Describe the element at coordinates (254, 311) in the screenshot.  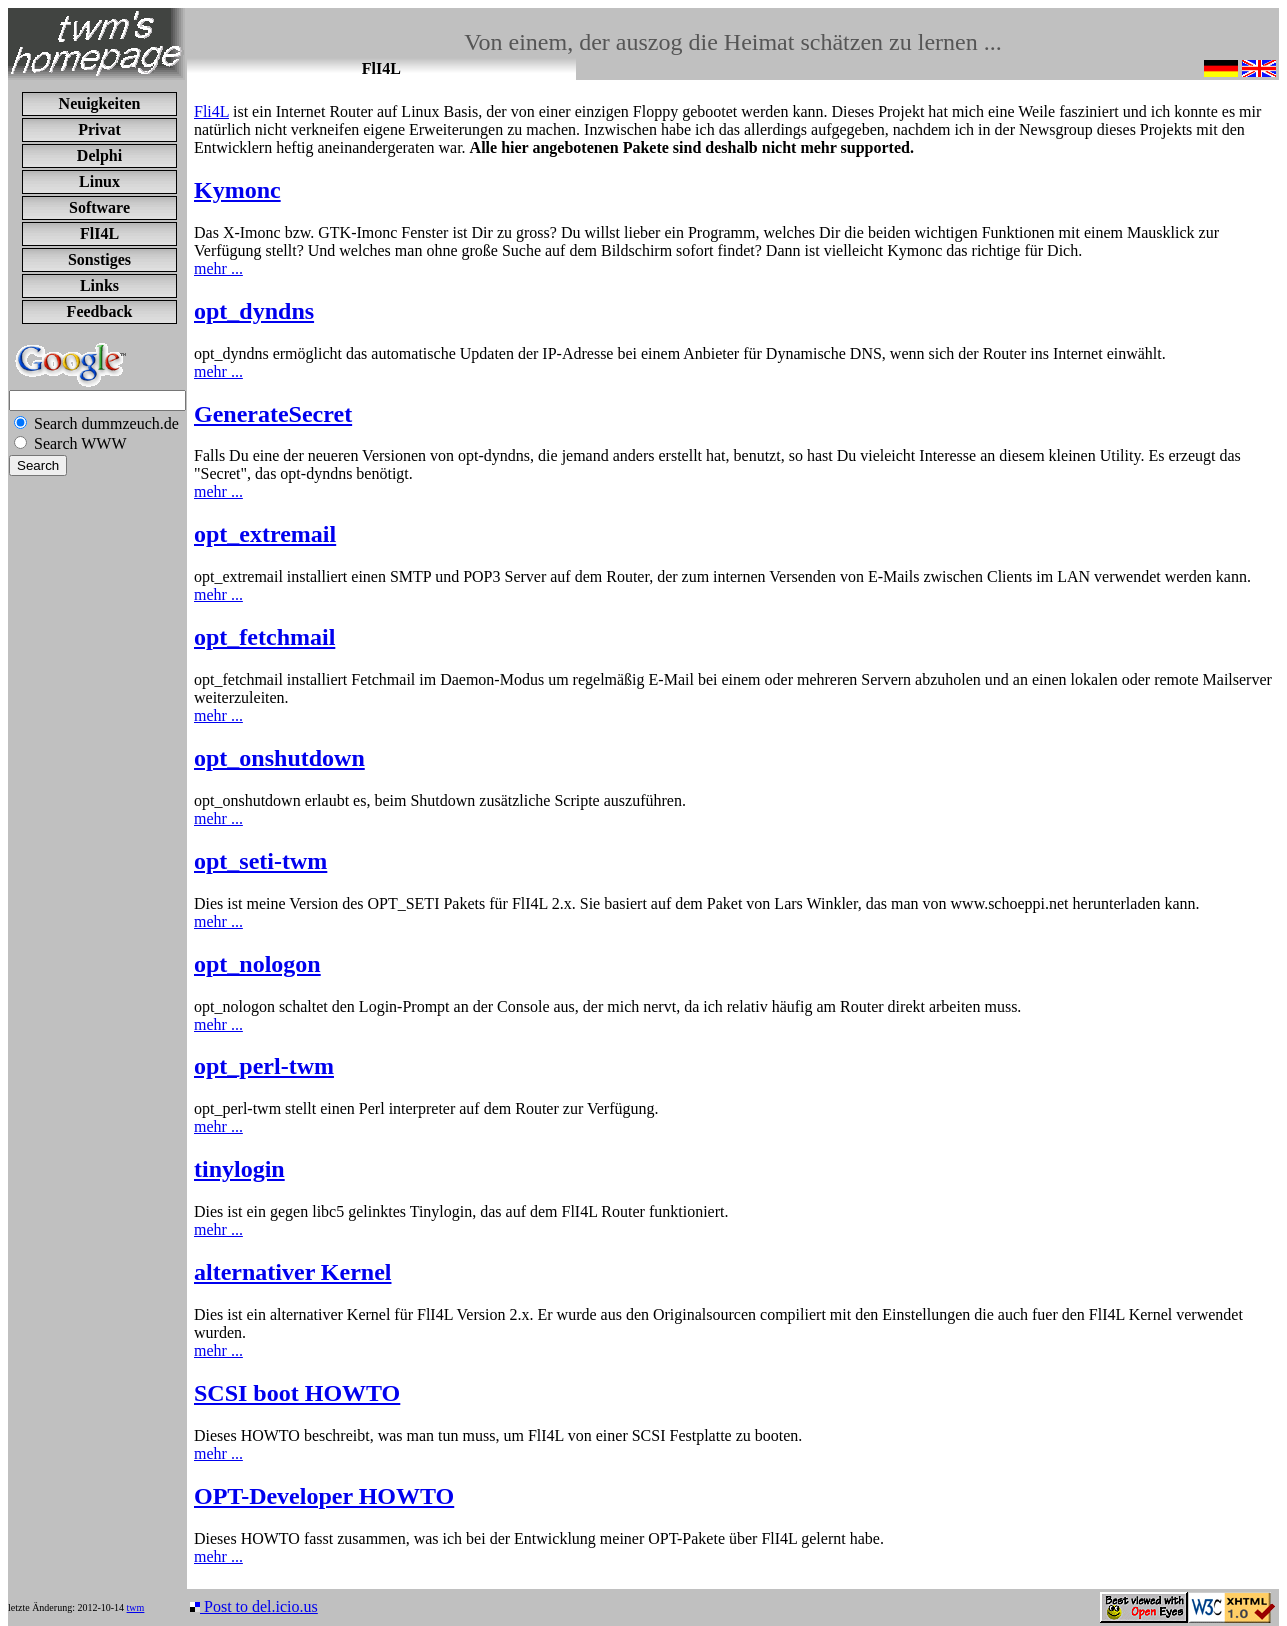
I see `opt_dyndns` at that location.